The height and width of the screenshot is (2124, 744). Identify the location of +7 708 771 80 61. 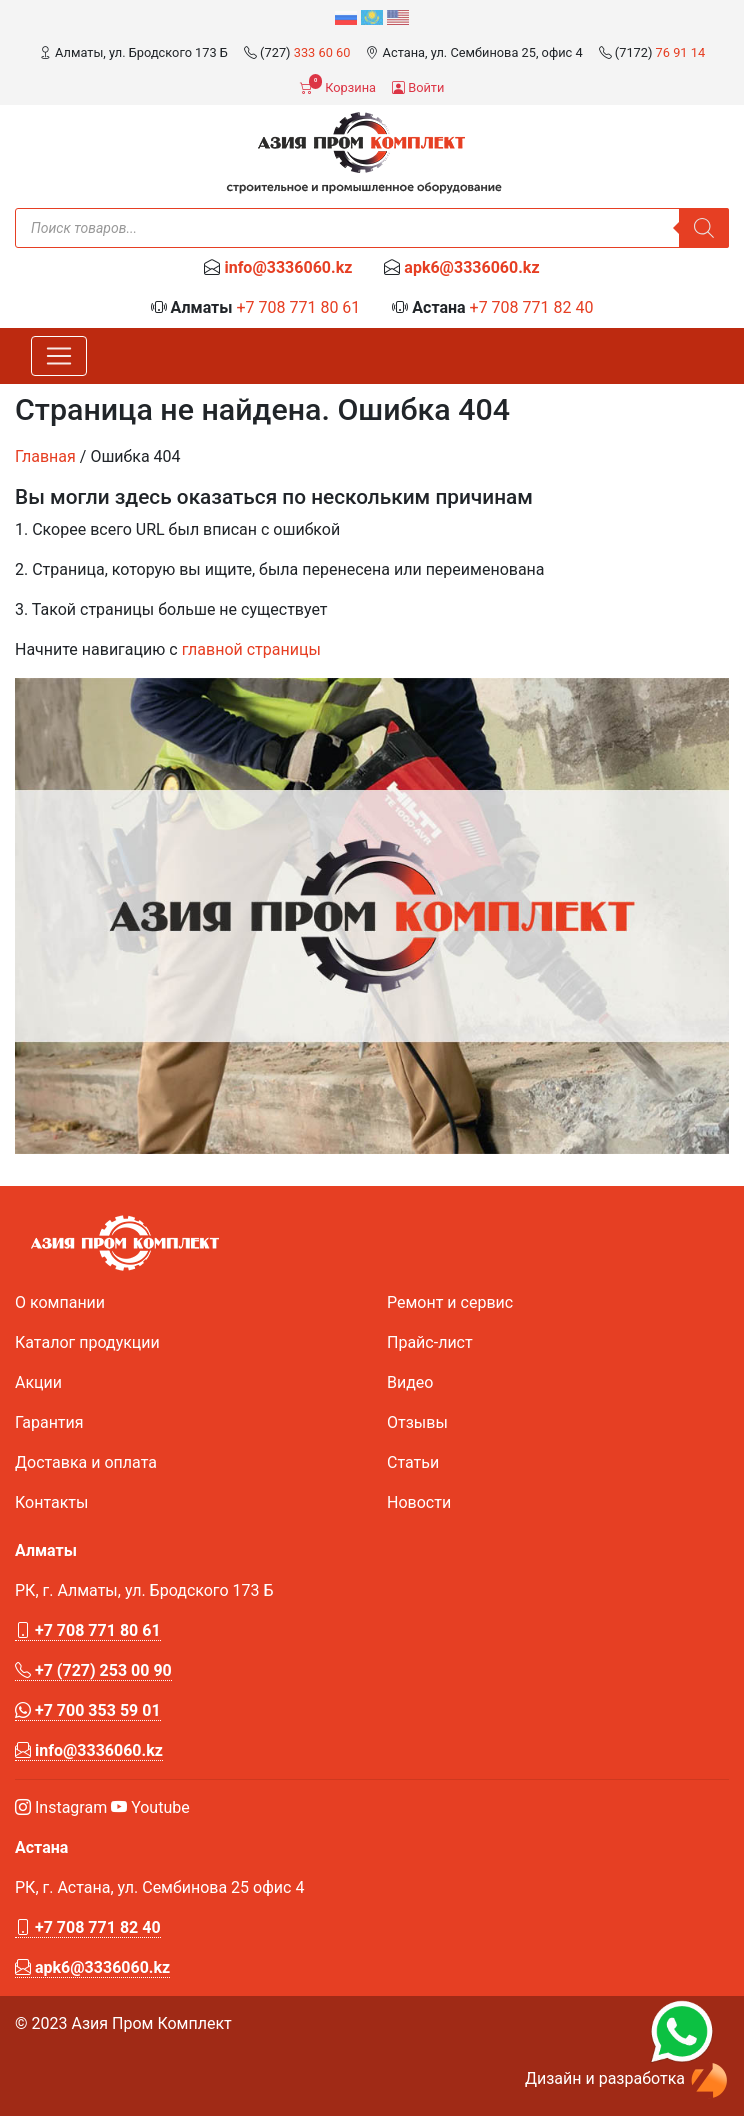
(298, 307).